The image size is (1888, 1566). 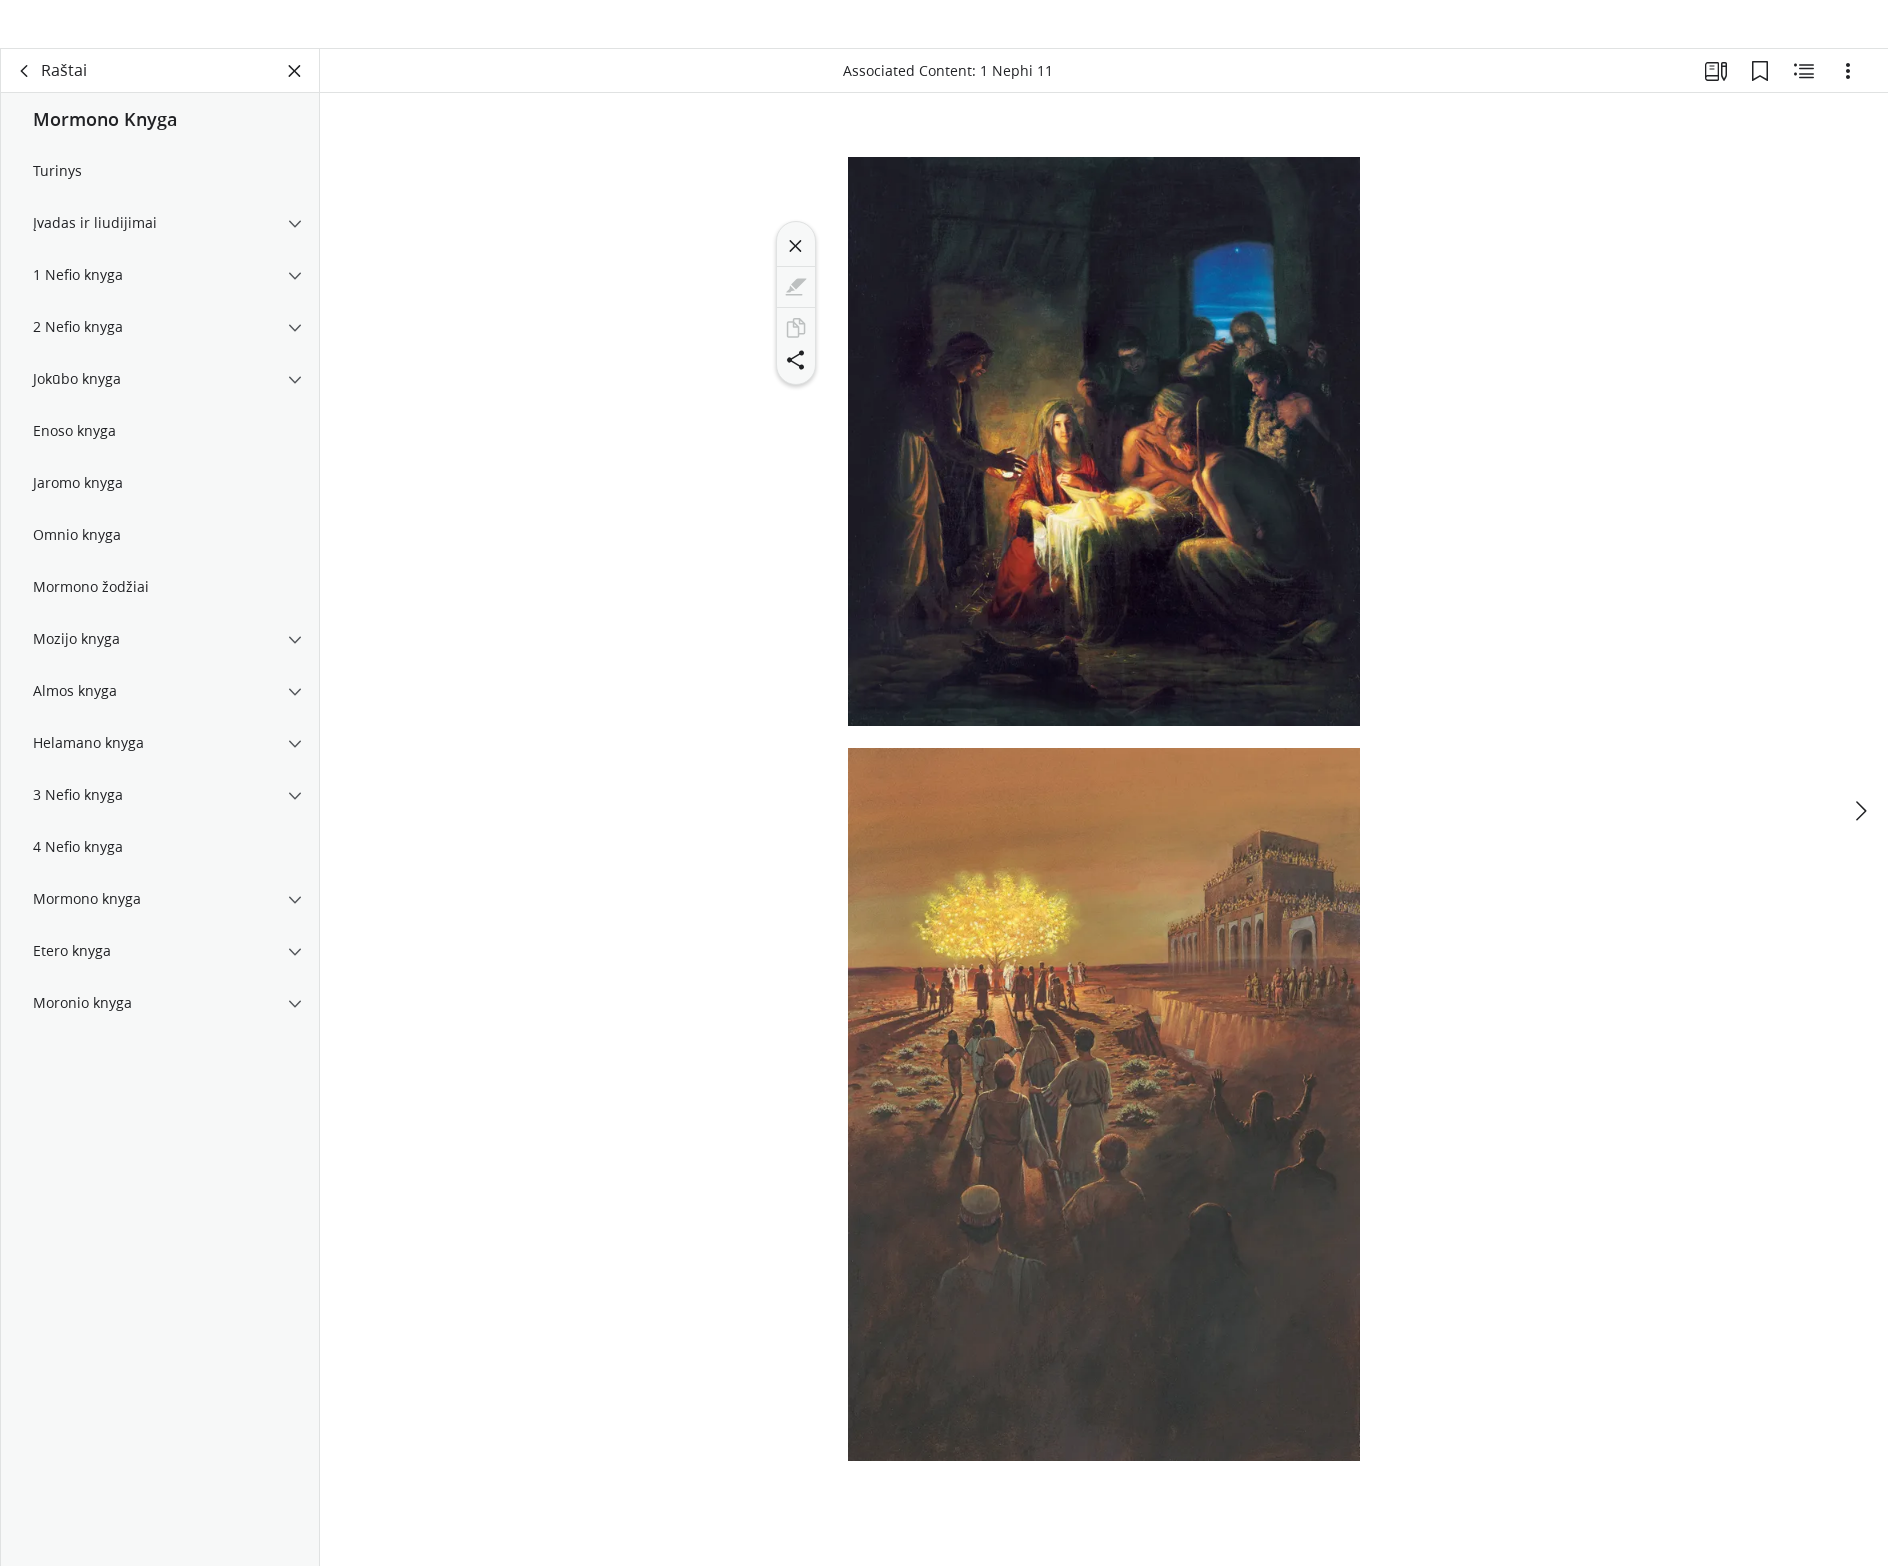 What do you see at coordinates (1760, 96) in the screenshot?
I see `[Žymelės]` at bounding box center [1760, 96].